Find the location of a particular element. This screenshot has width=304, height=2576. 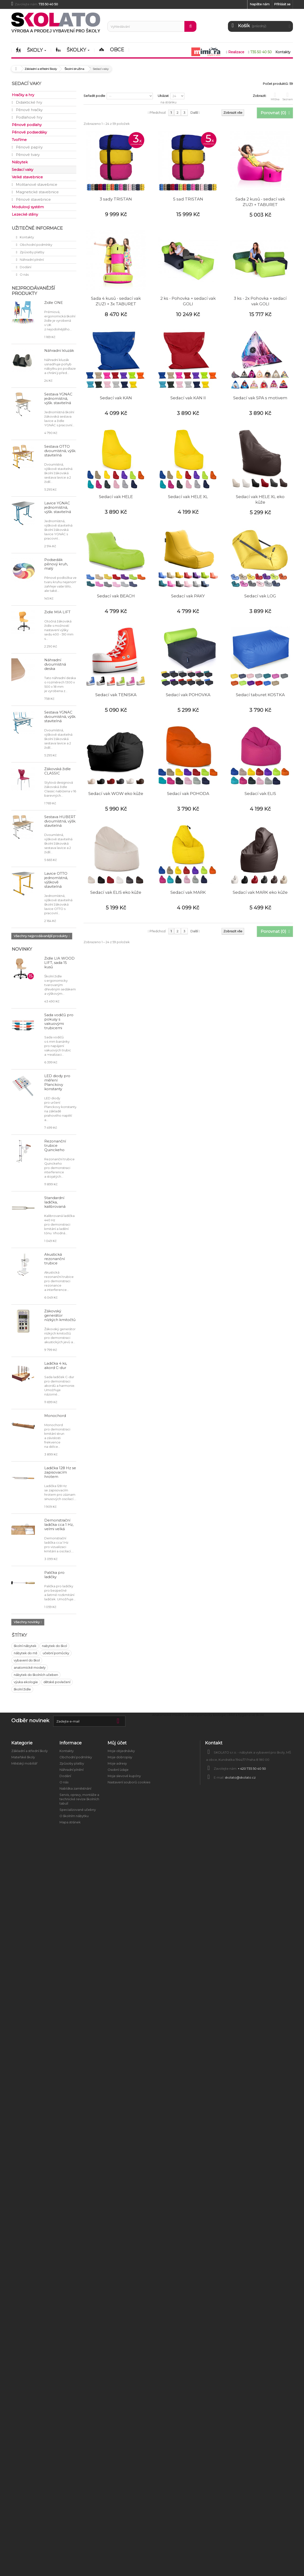

Palička pro ladičky is located at coordinates (54, 1574).